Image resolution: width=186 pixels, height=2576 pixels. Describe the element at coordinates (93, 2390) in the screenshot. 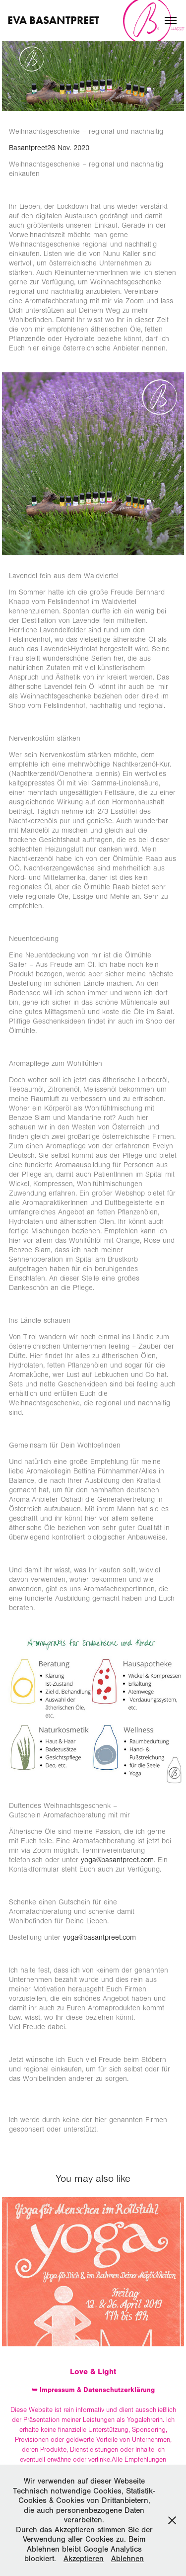

I see `➥ Impressum & Datenschutzerklärung` at that location.